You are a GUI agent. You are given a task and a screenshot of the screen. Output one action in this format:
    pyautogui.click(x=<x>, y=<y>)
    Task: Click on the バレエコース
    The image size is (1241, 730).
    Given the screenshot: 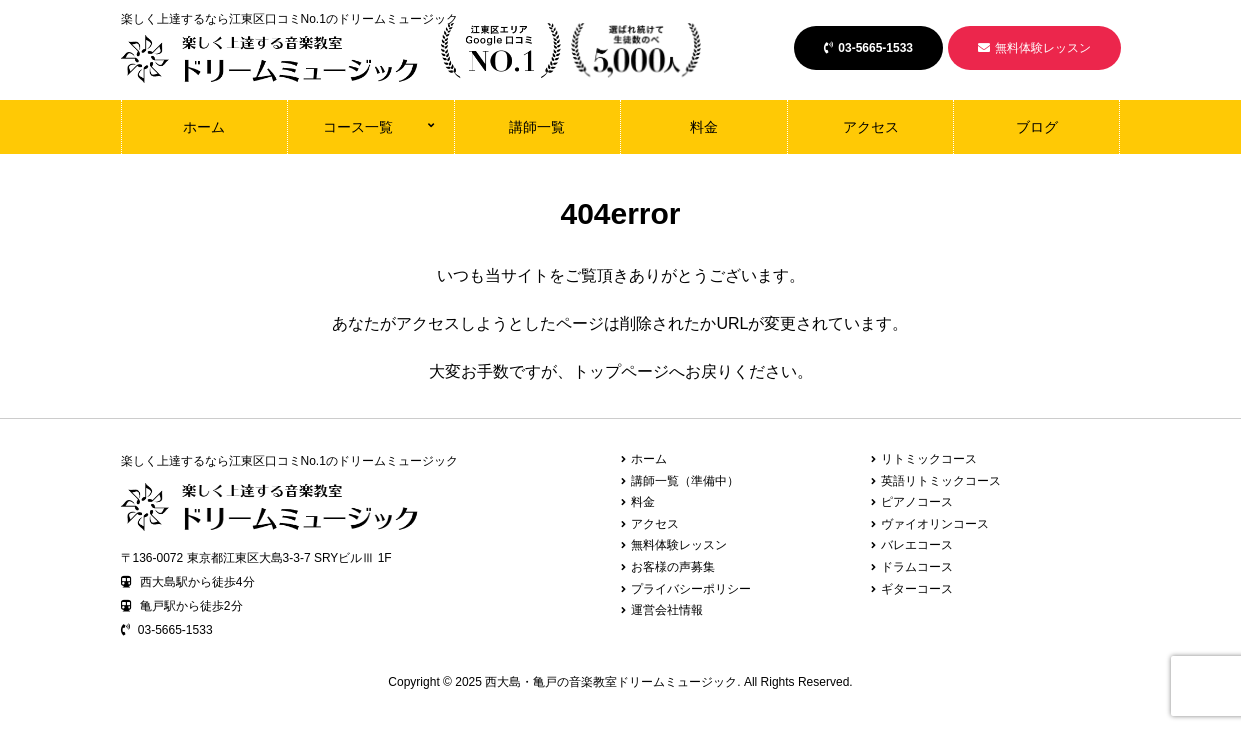 What is the action you would take?
    pyautogui.click(x=917, y=545)
    